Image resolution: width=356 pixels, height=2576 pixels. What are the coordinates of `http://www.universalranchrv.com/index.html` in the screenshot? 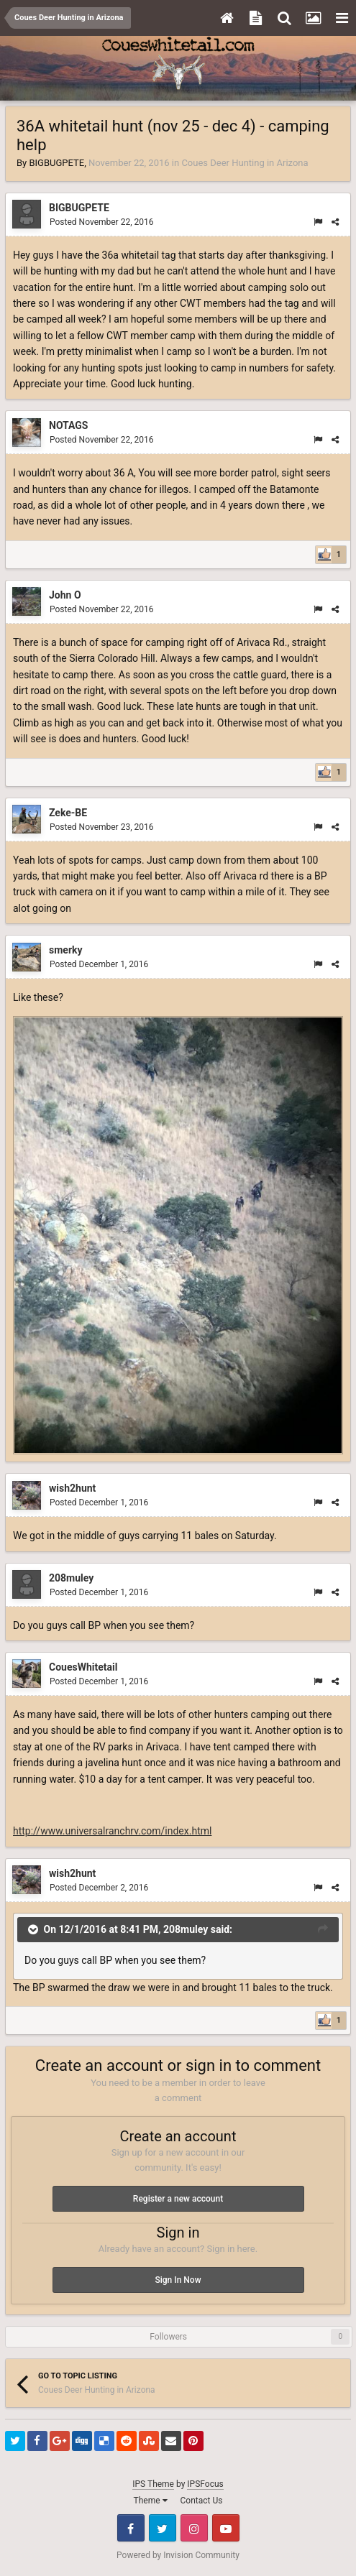 It's located at (112, 1831).